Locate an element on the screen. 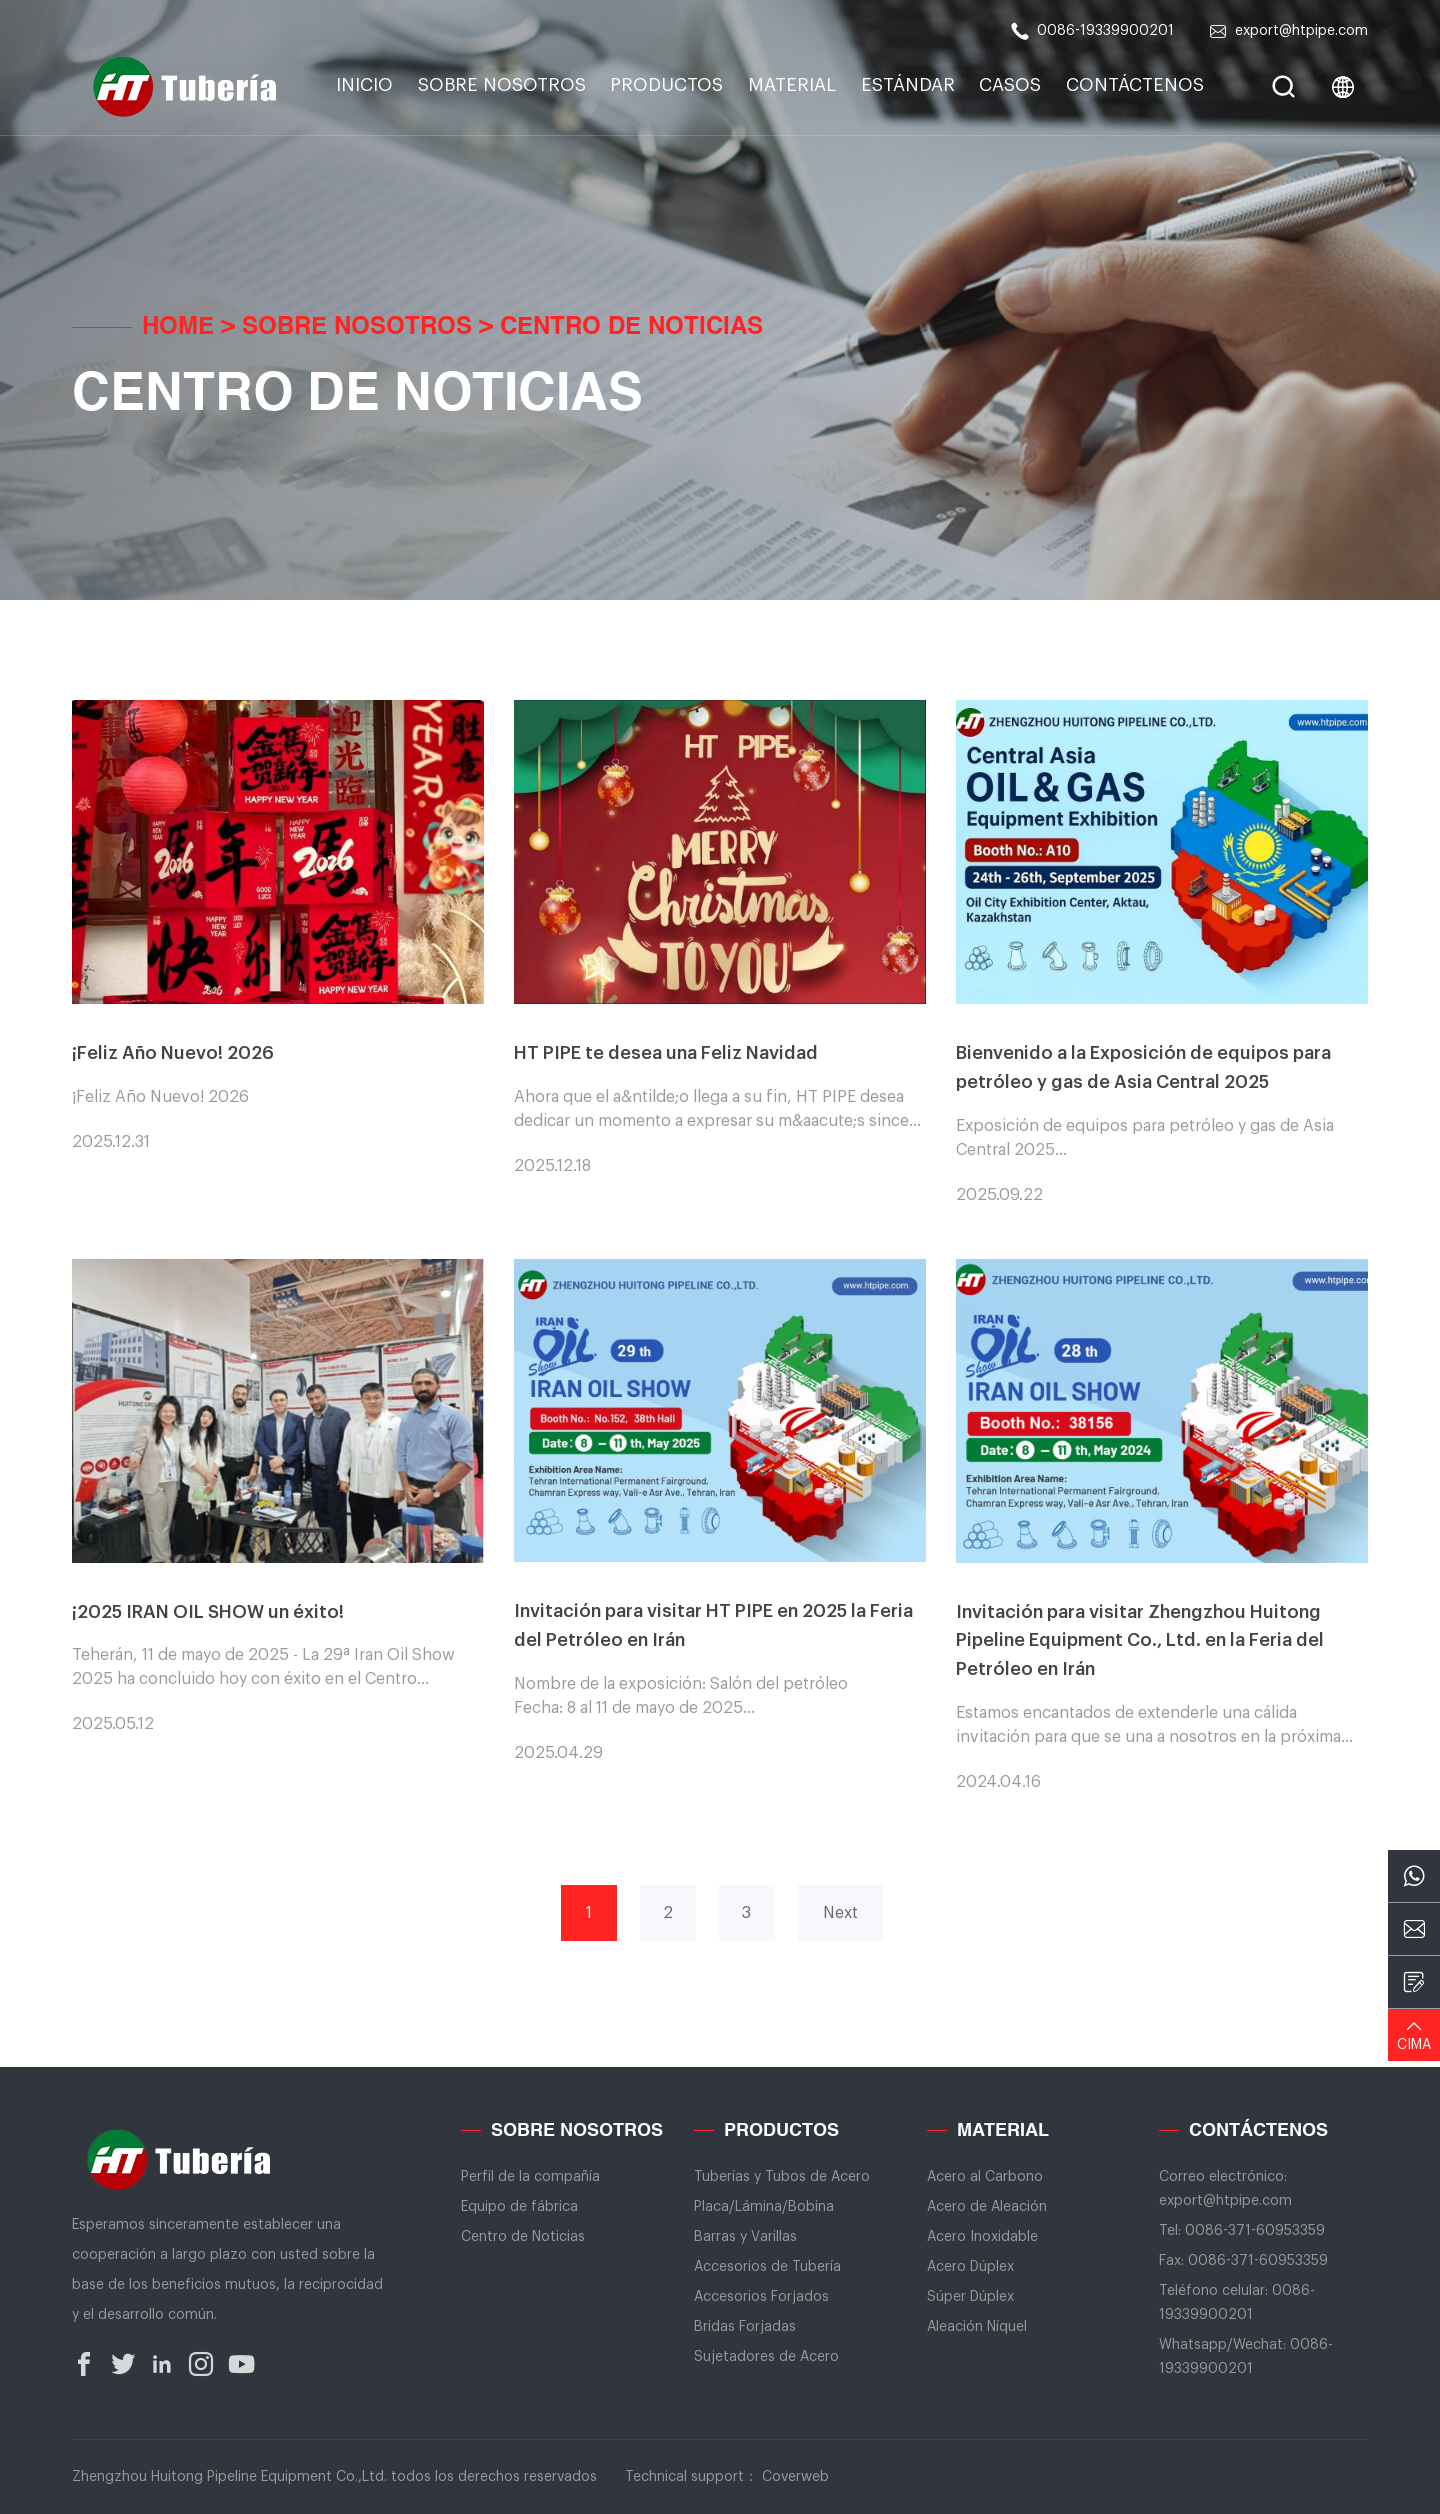 This screenshot has width=1440, height=2514. Perfil de la compañía is located at coordinates (530, 2177).